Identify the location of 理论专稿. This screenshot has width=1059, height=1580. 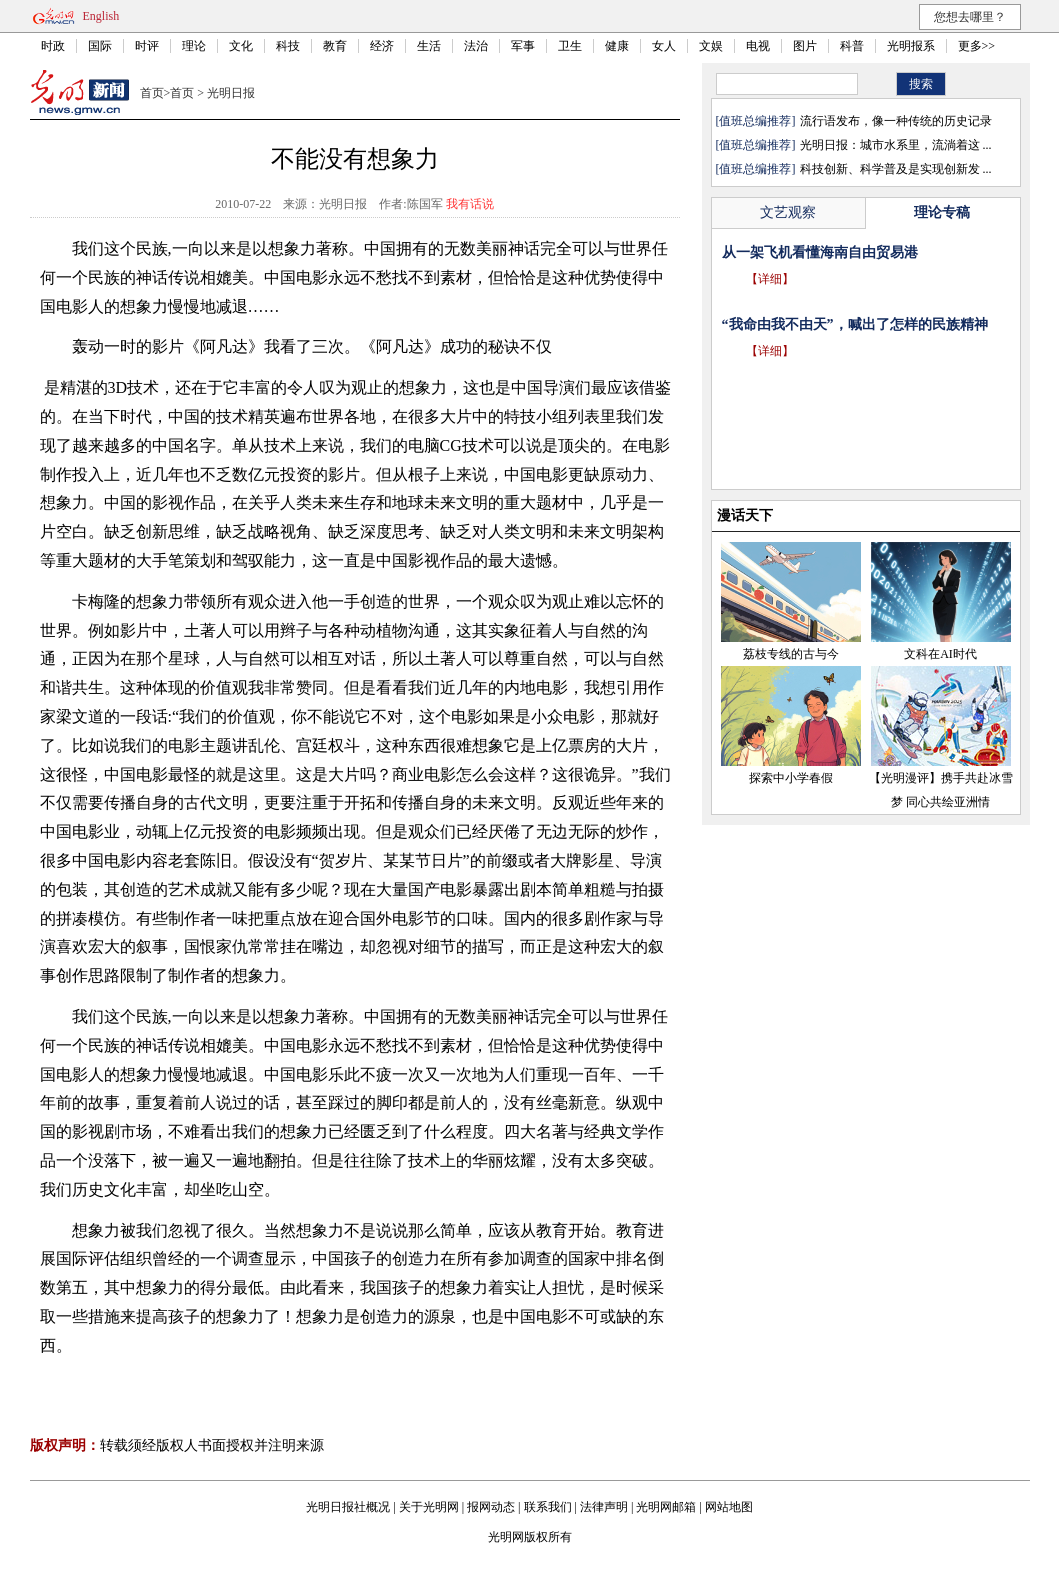
(942, 212).